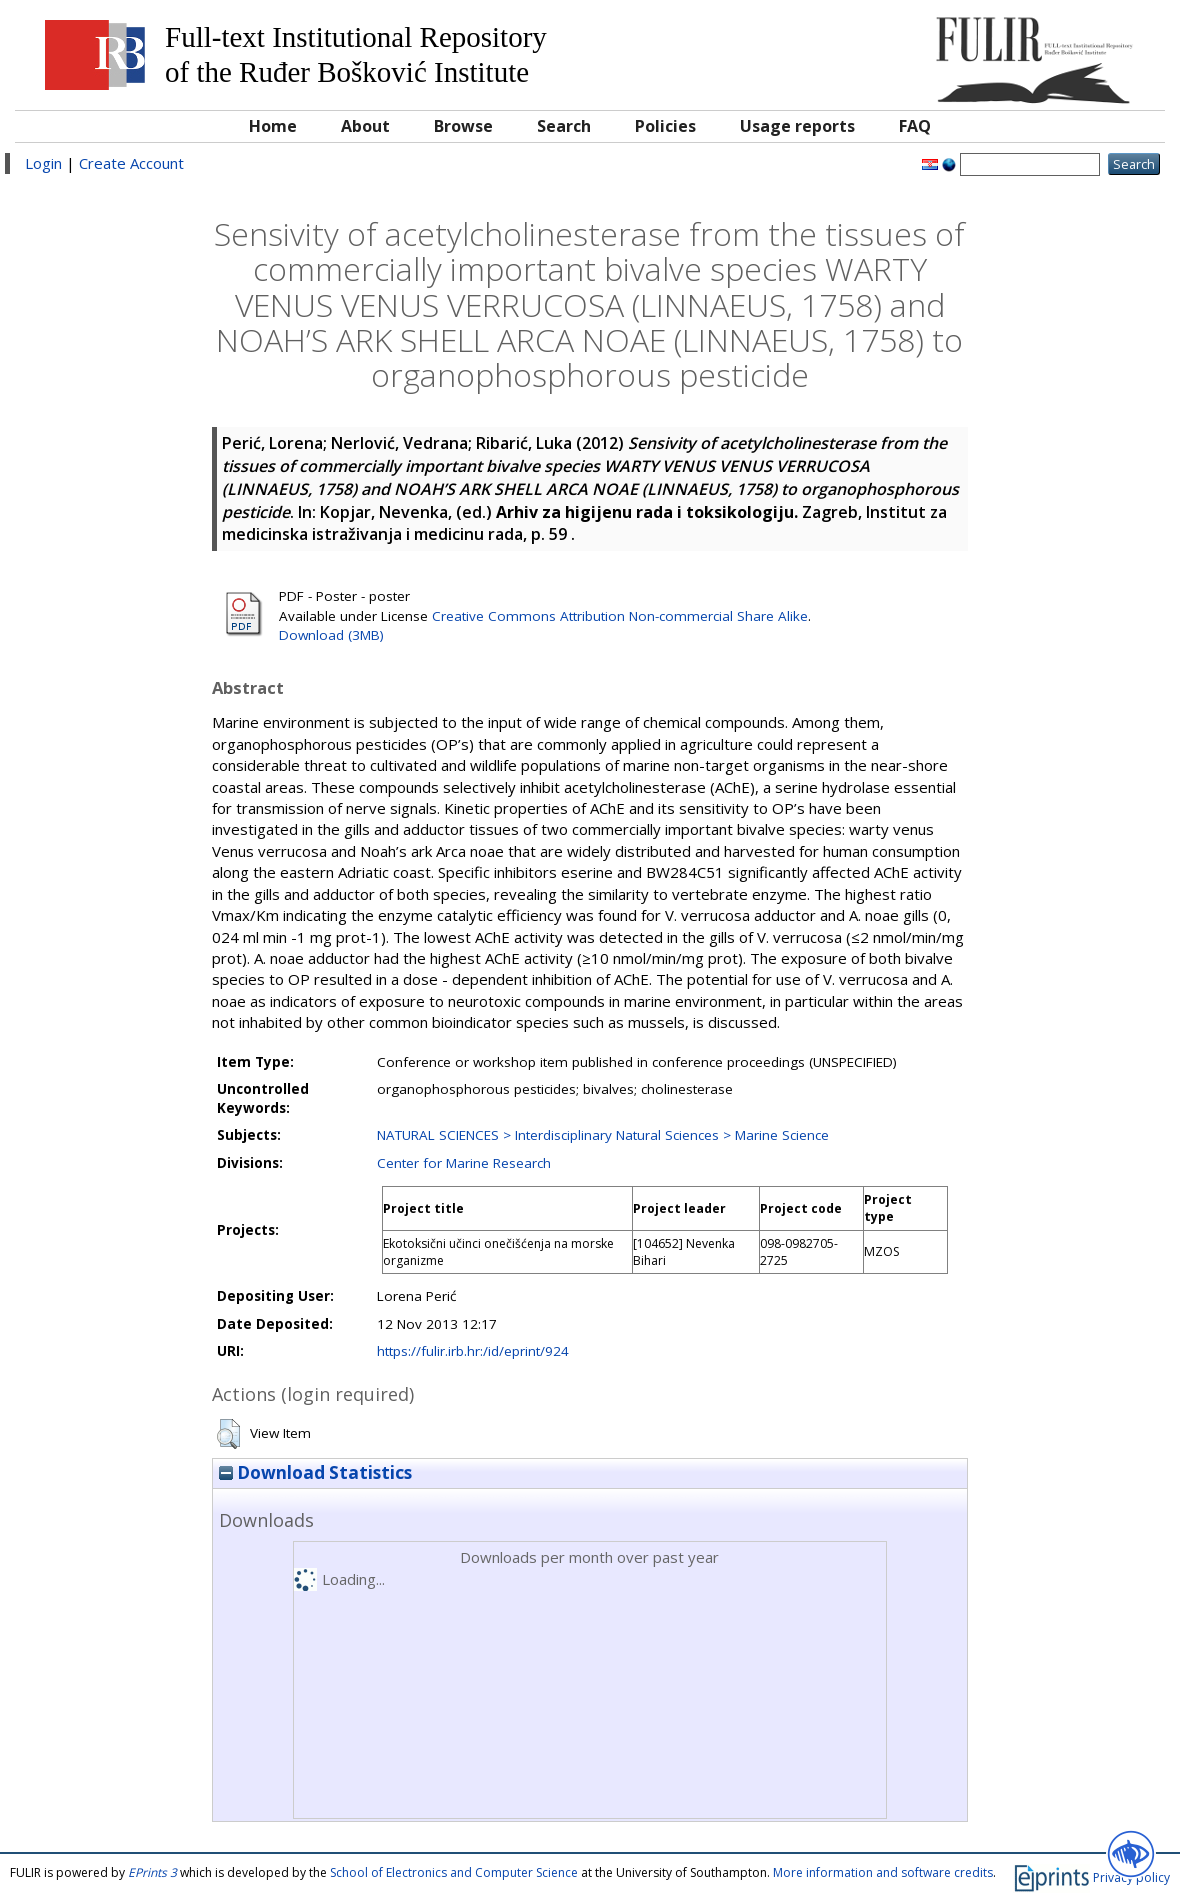 This screenshot has height=1893, width=1180. Describe the element at coordinates (315, 1472) in the screenshot. I see `Download Statistics` at that location.